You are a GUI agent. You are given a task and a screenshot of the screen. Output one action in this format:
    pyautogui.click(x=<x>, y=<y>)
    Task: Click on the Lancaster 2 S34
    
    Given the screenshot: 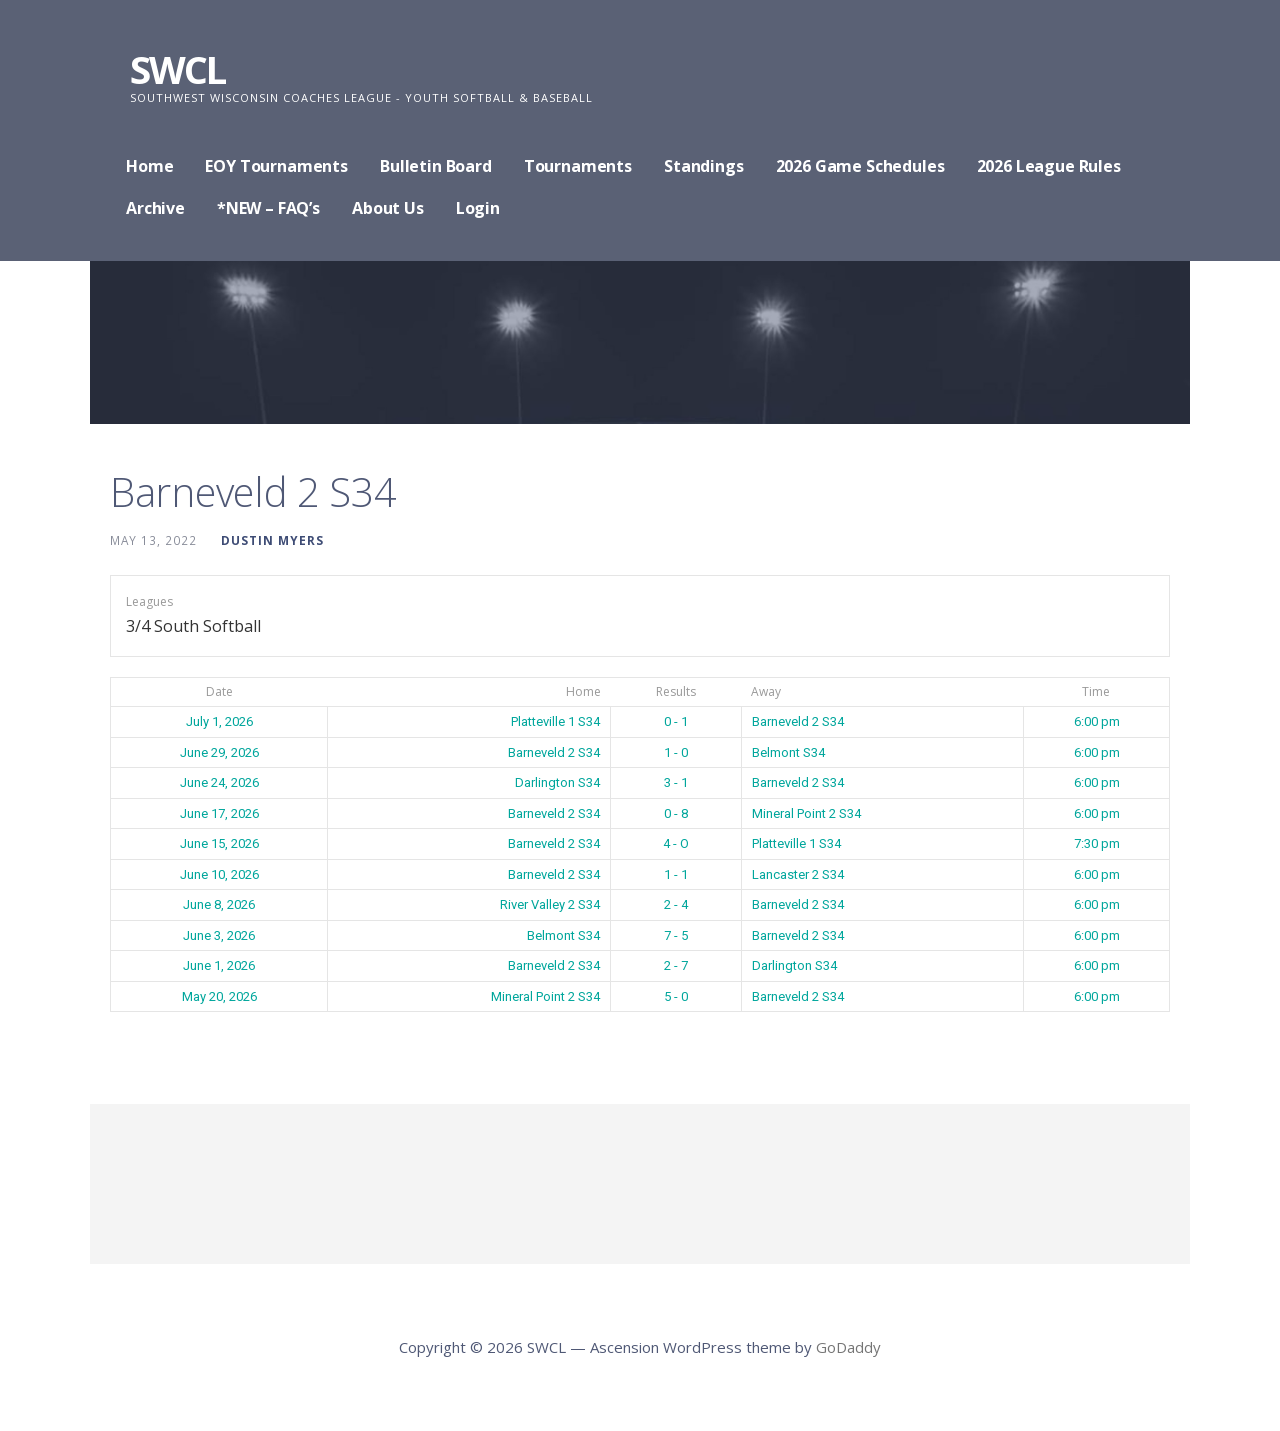 What is the action you would take?
    pyautogui.click(x=798, y=874)
    